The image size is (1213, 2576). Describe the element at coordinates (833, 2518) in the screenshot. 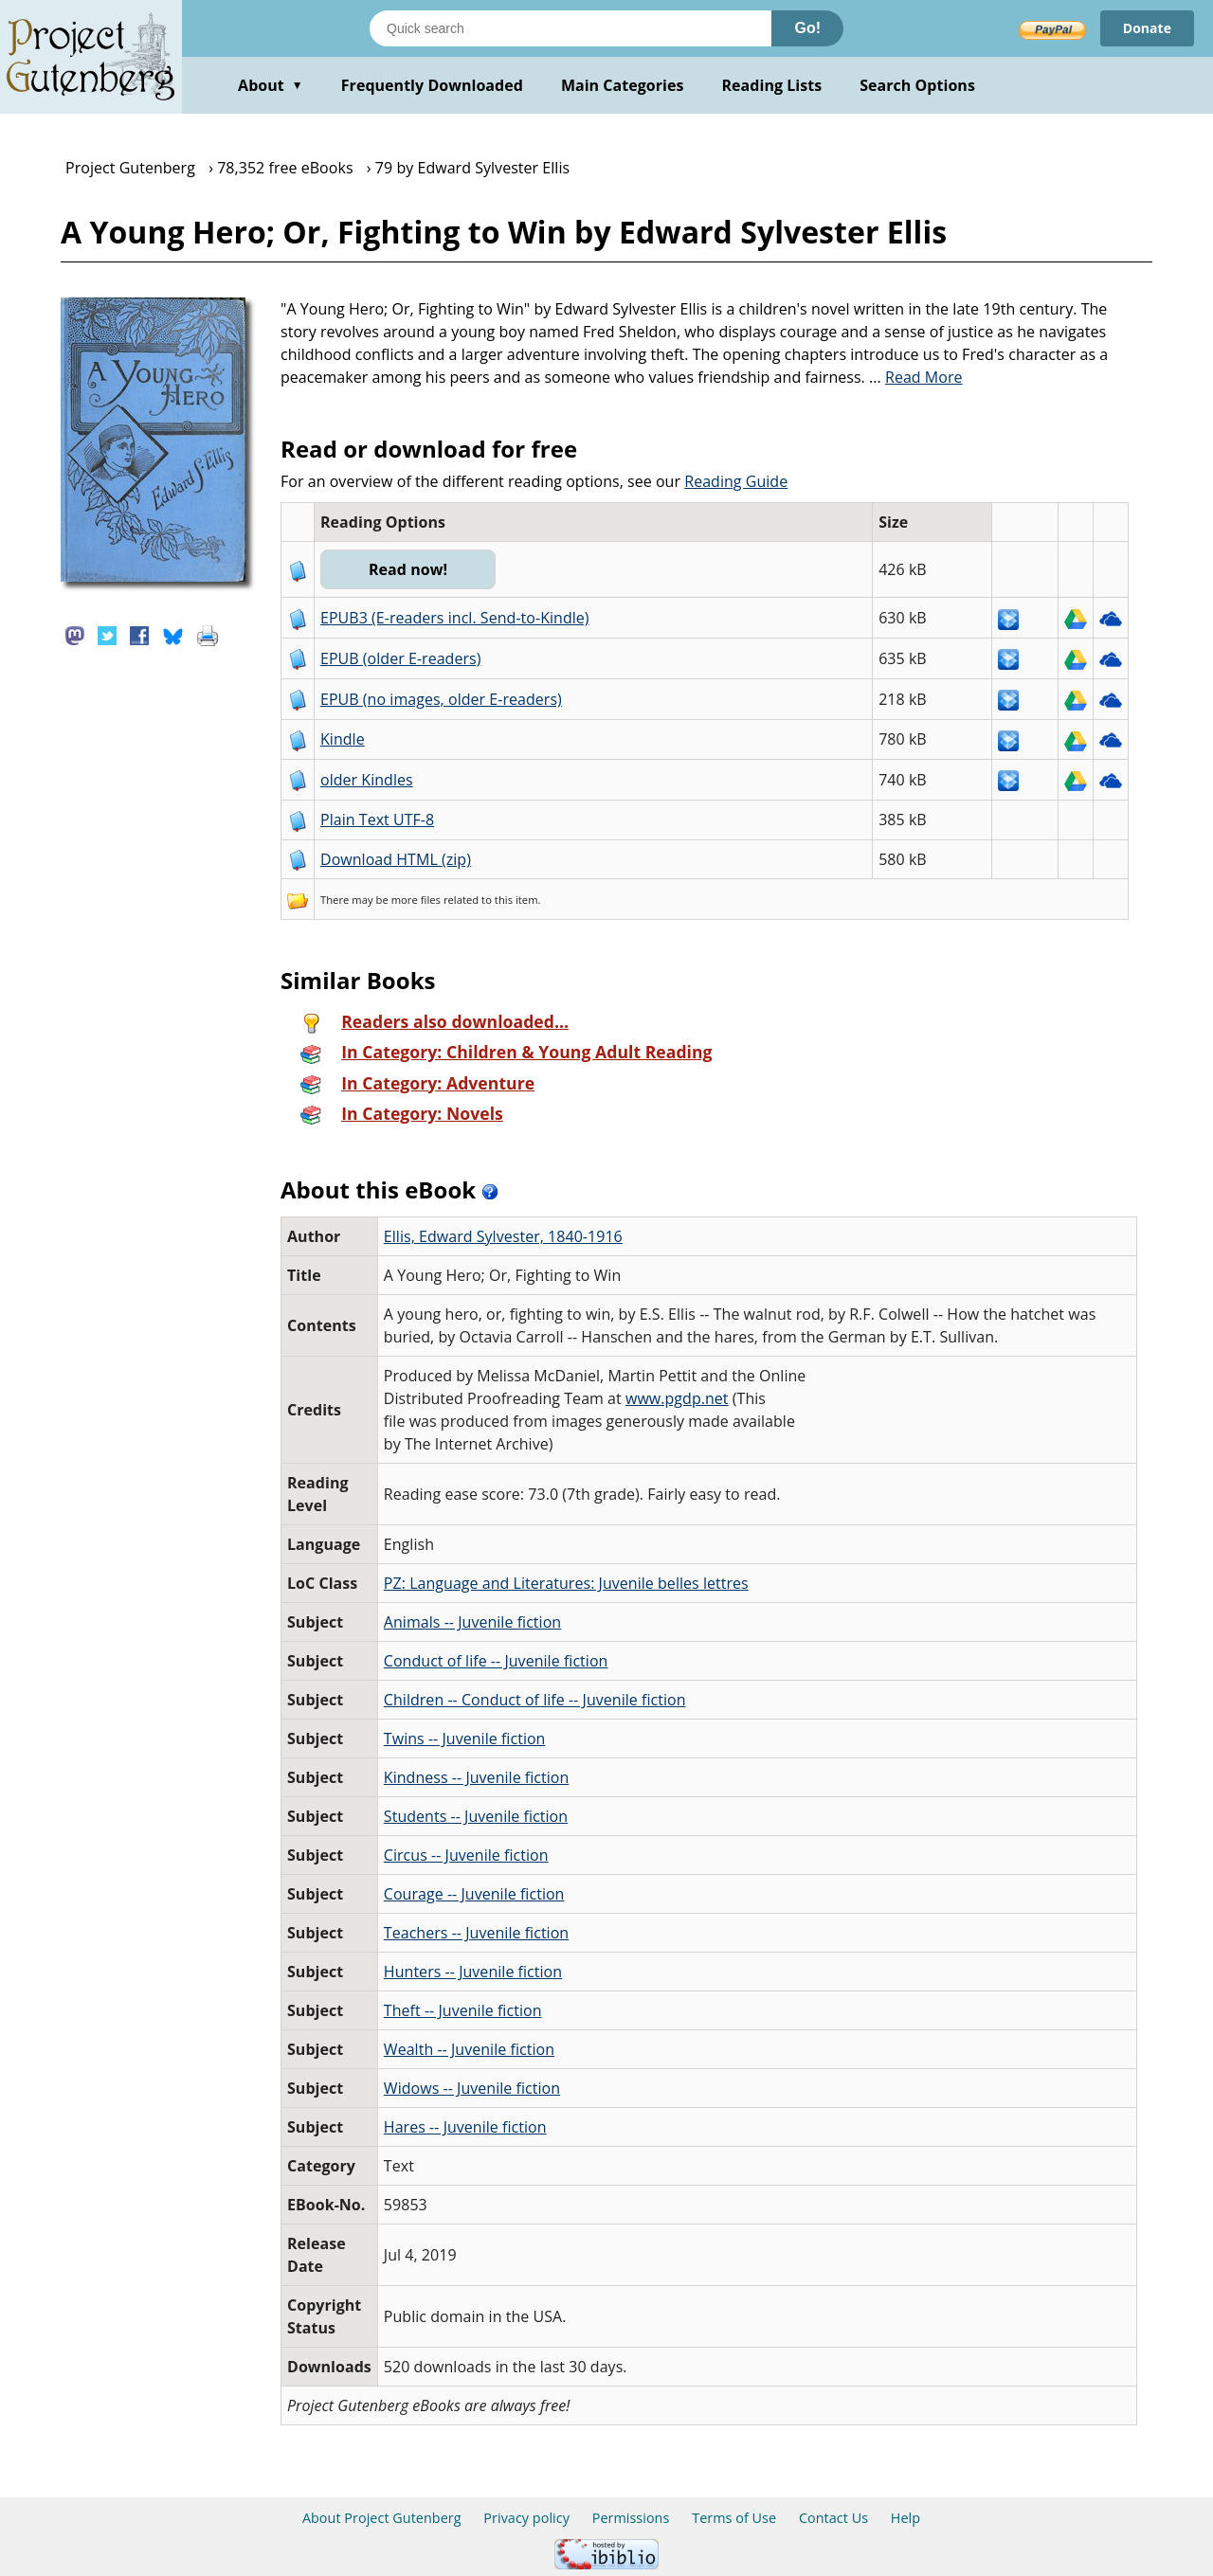

I see `Contact Us` at that location.